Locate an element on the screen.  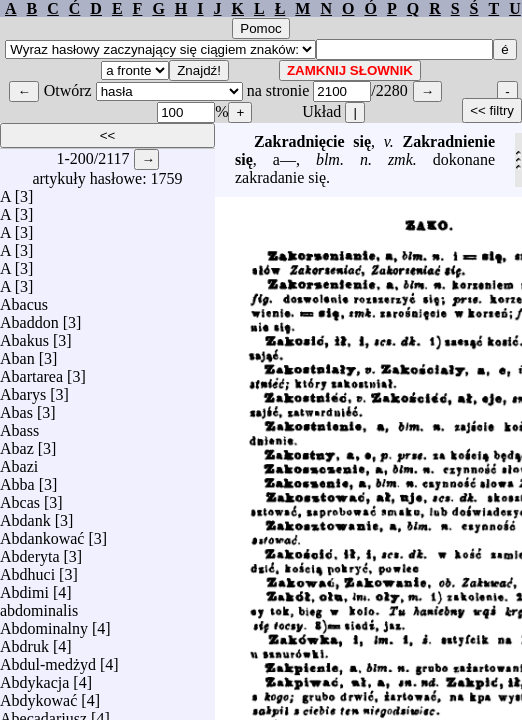
Abdykacja is located at coordinates (34, 677).